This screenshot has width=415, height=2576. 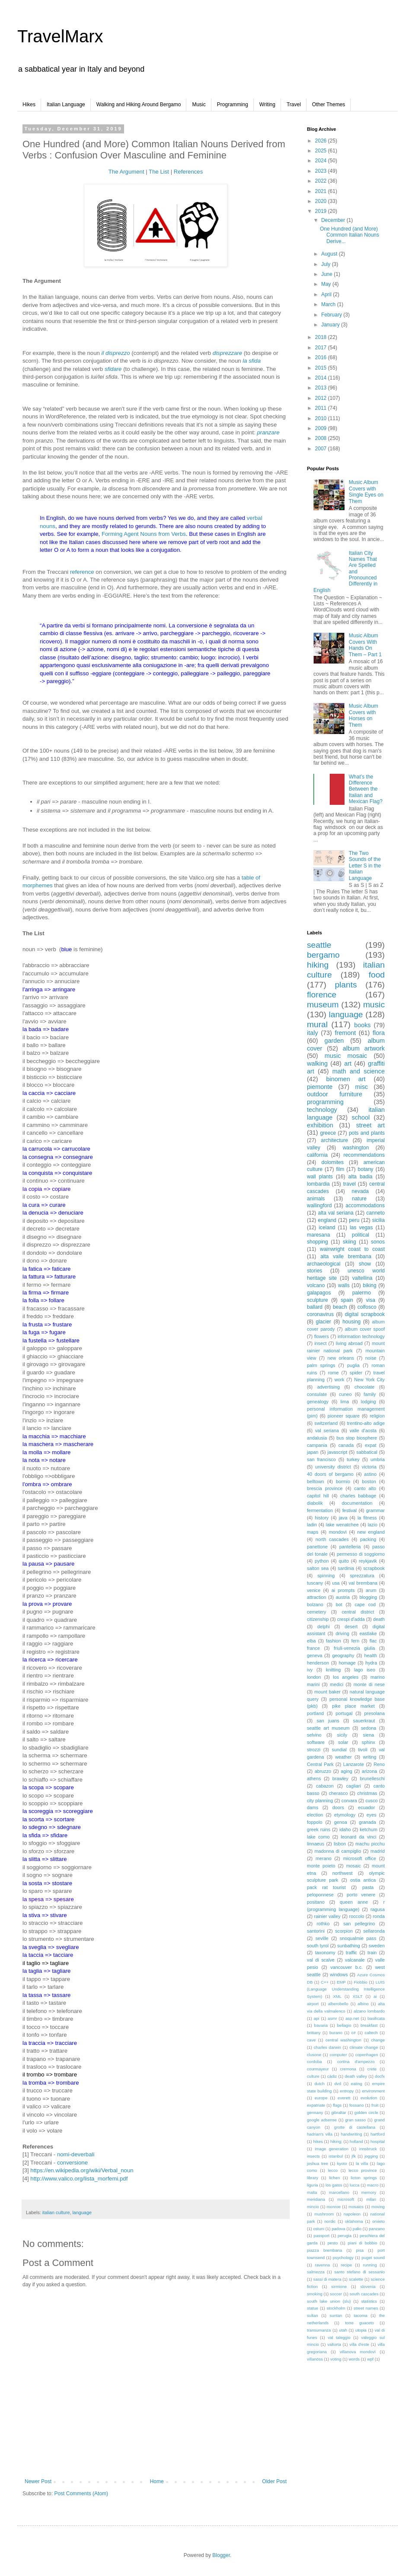 What do you see at coordinates (346, 1055) in the screenshot?
I see `music mosaic` at bounding box center [346, 1055].